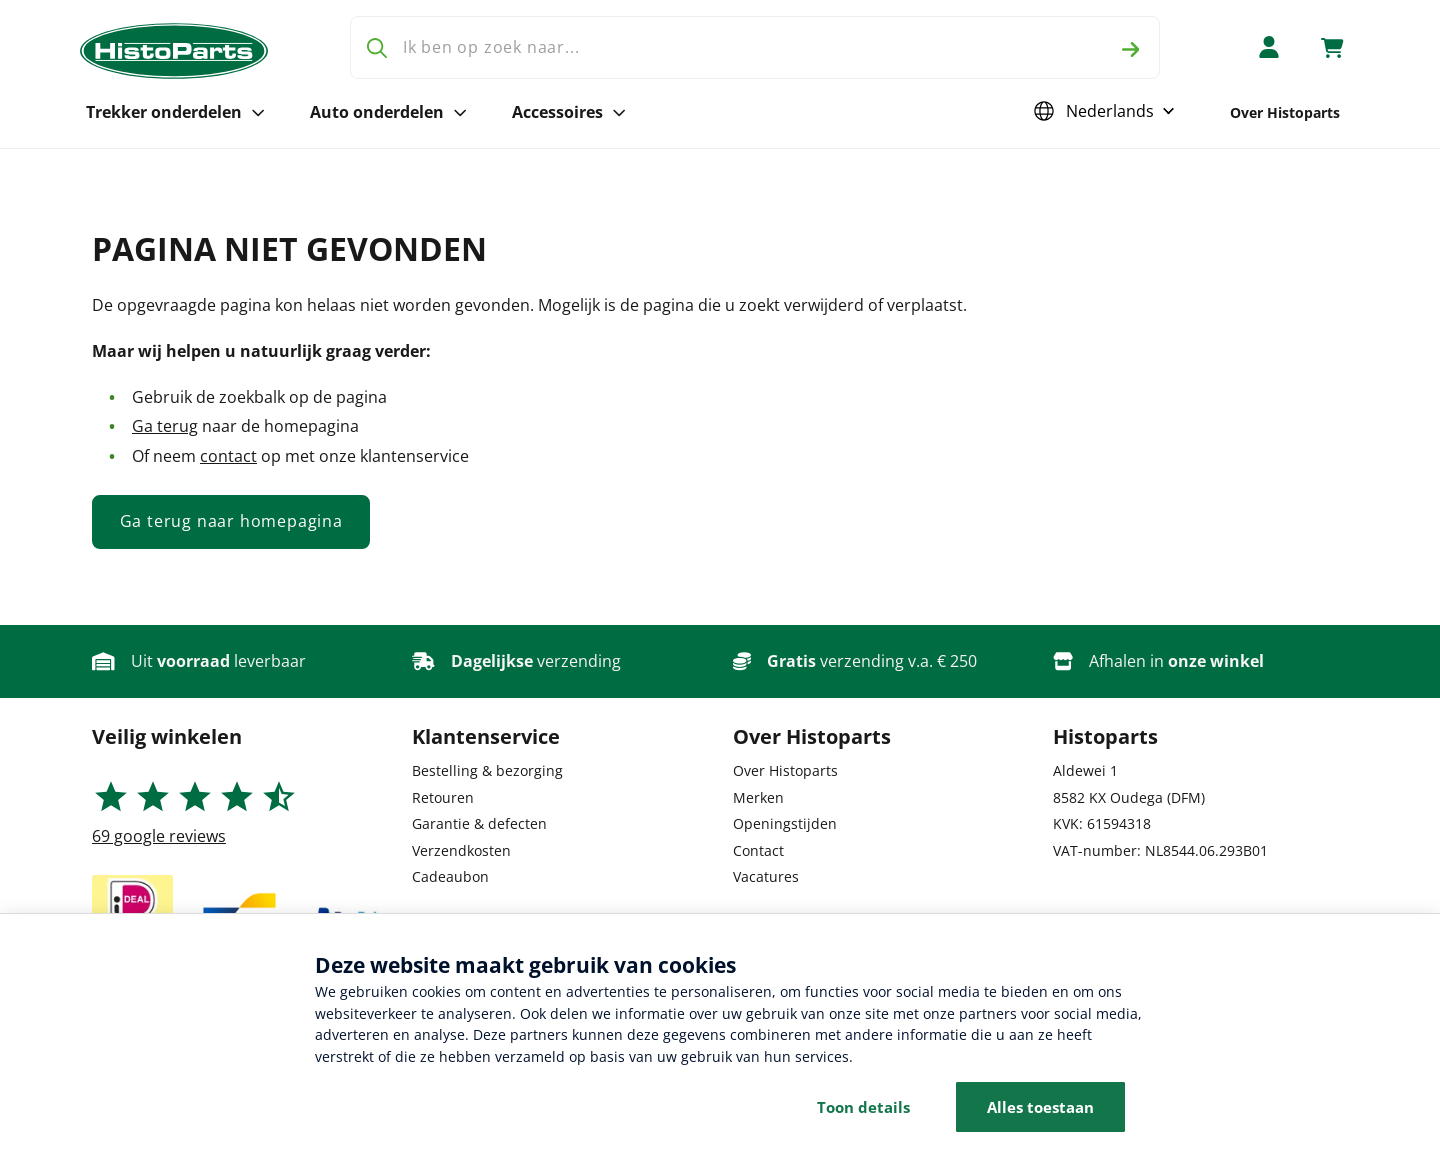  Describe the element at coordinates (1040, 1107) in the screenshot. I see `Alles toestaan` at that location.